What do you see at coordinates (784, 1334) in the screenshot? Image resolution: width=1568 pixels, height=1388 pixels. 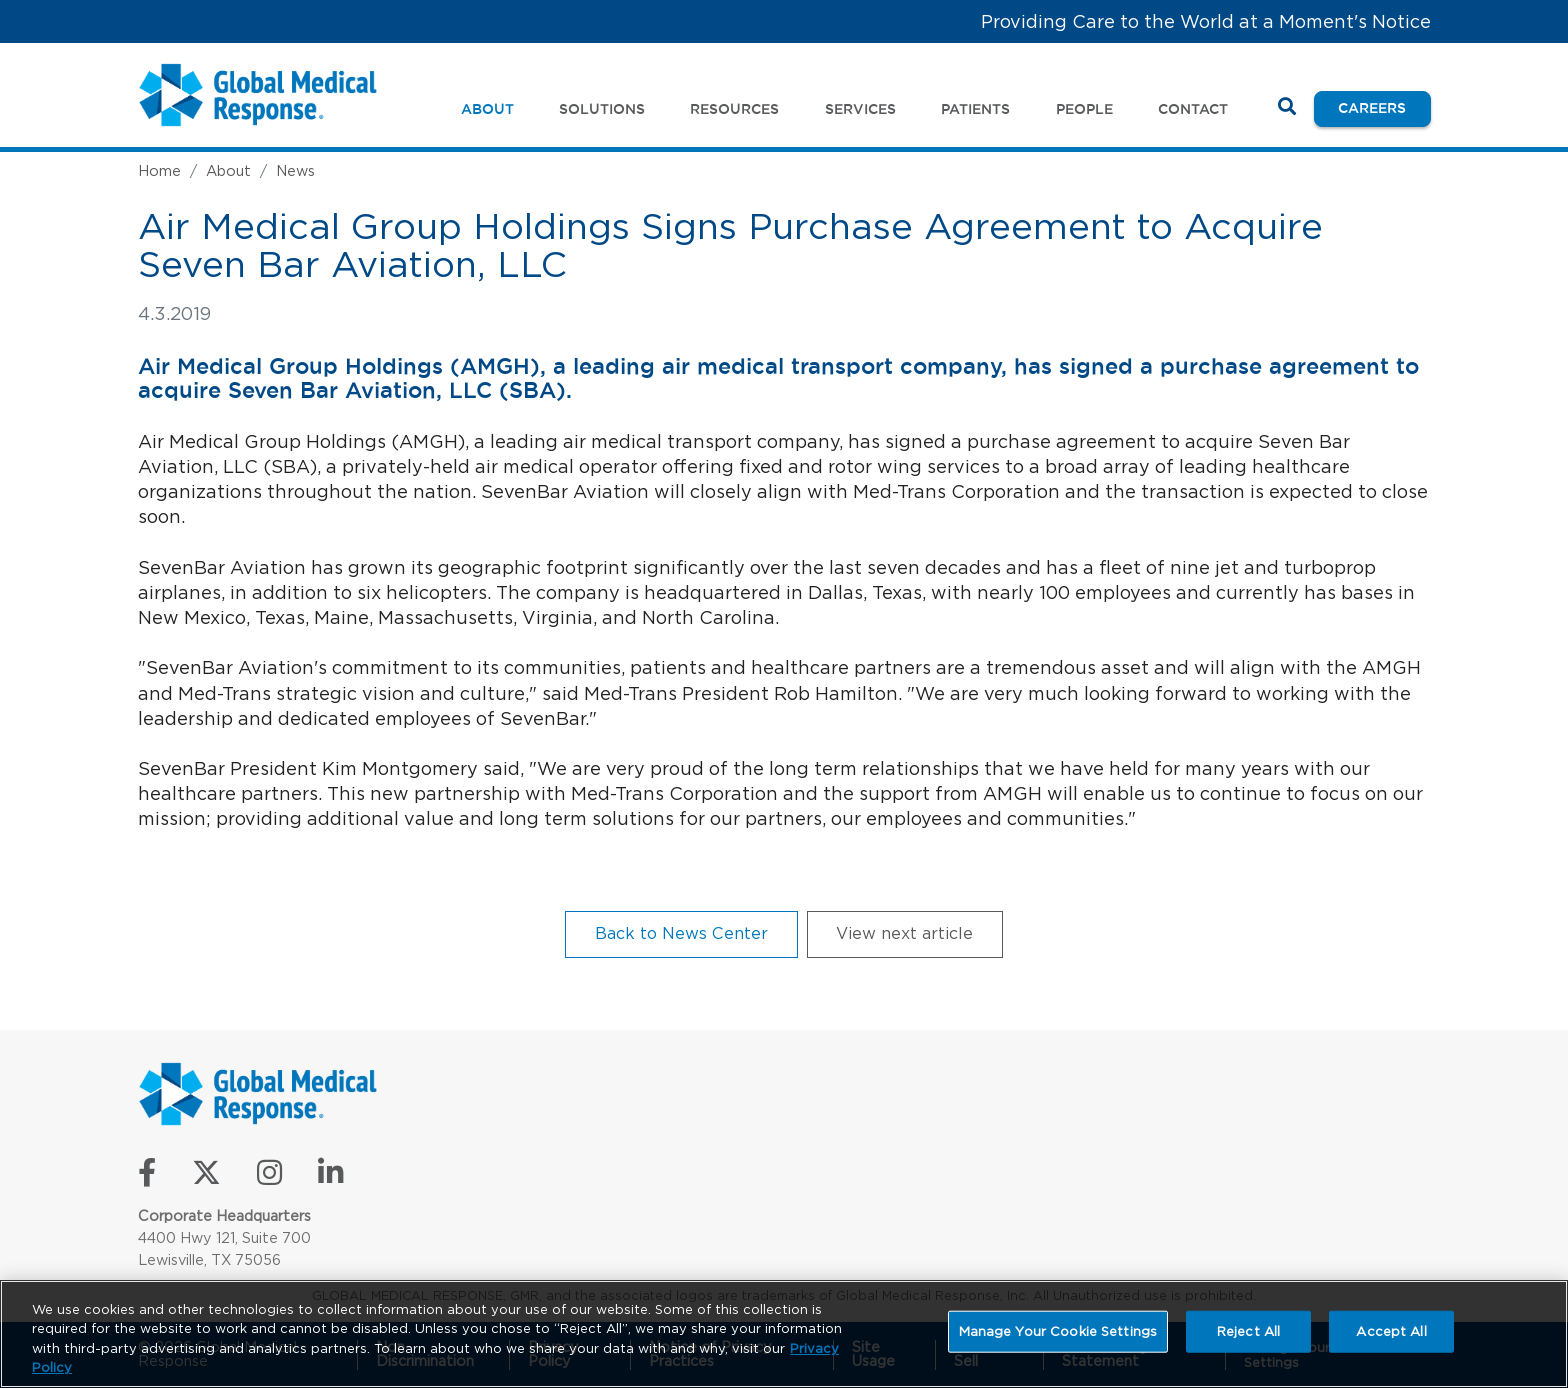 I see `[region]` at bounding box center [784, 1334].